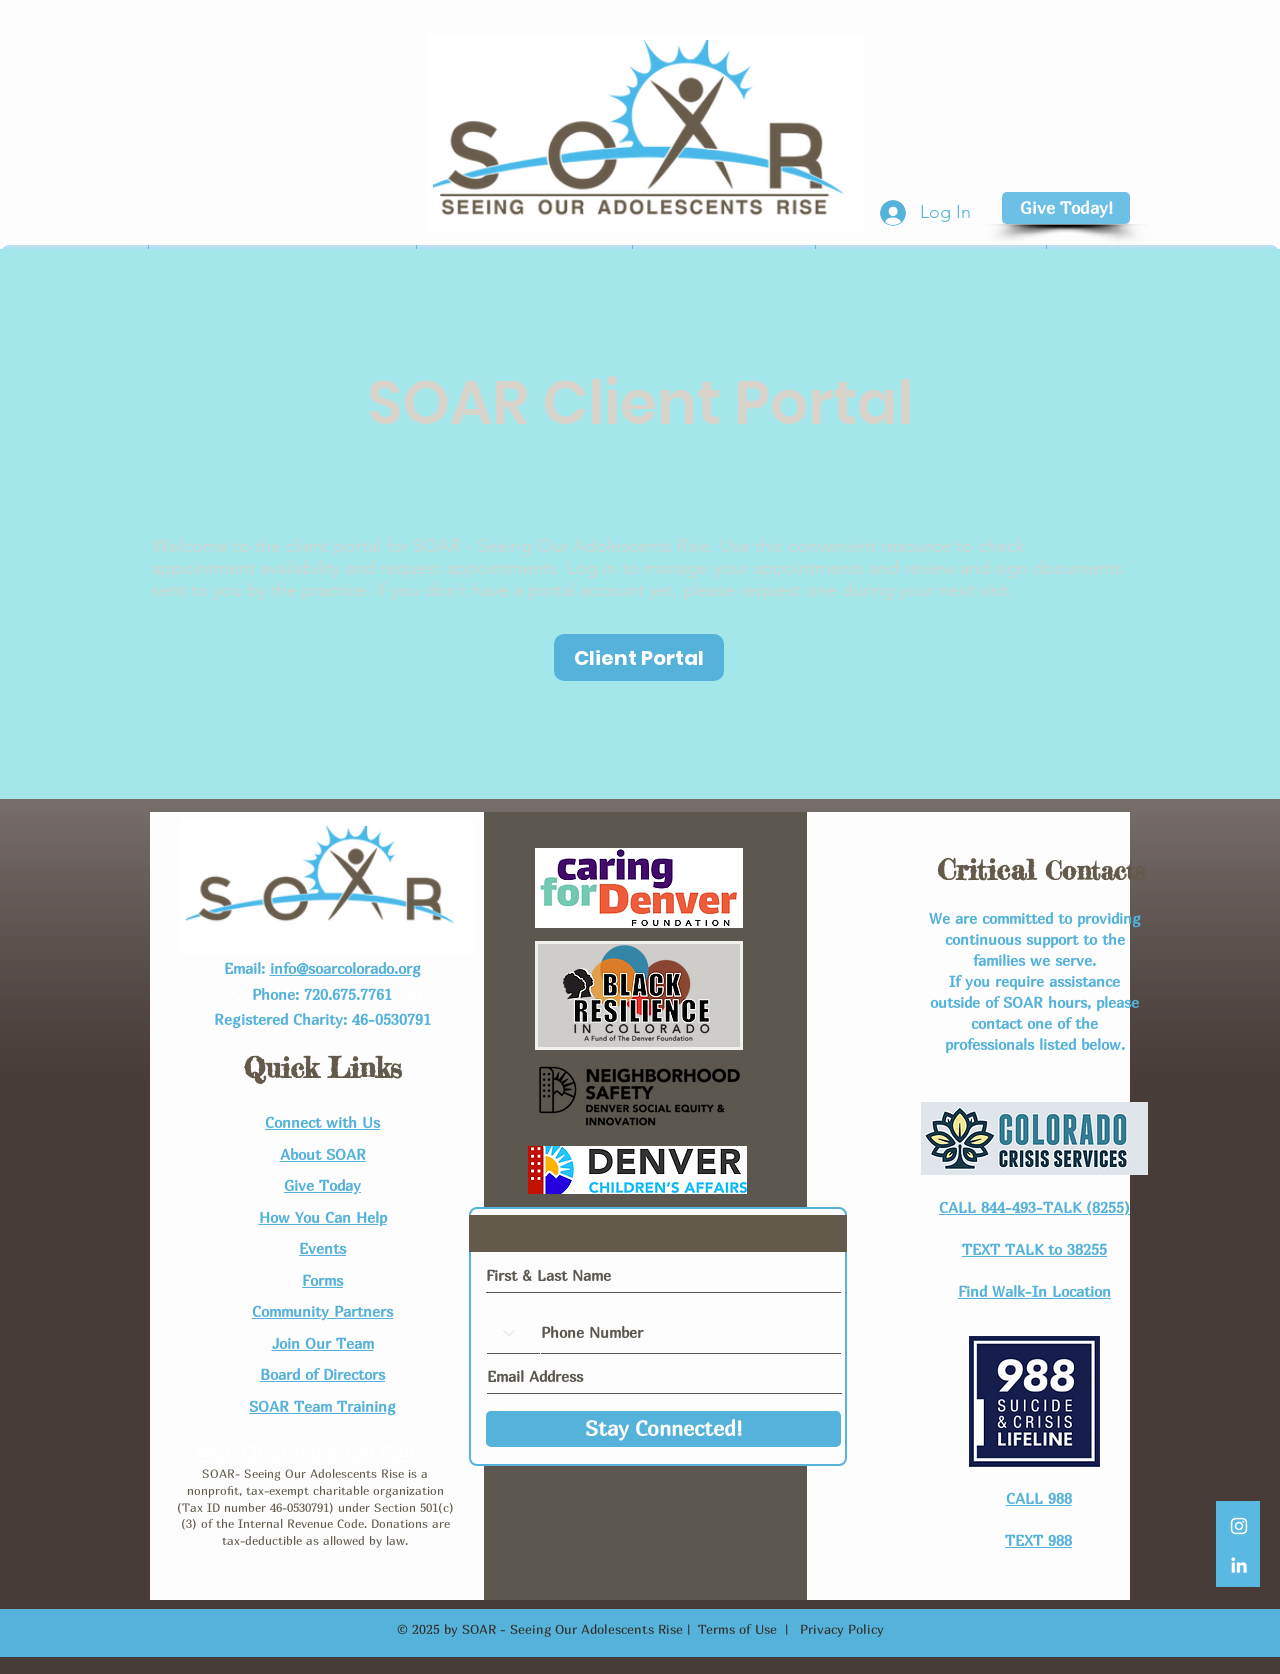  I want to click on Events, so click(322, 1248).